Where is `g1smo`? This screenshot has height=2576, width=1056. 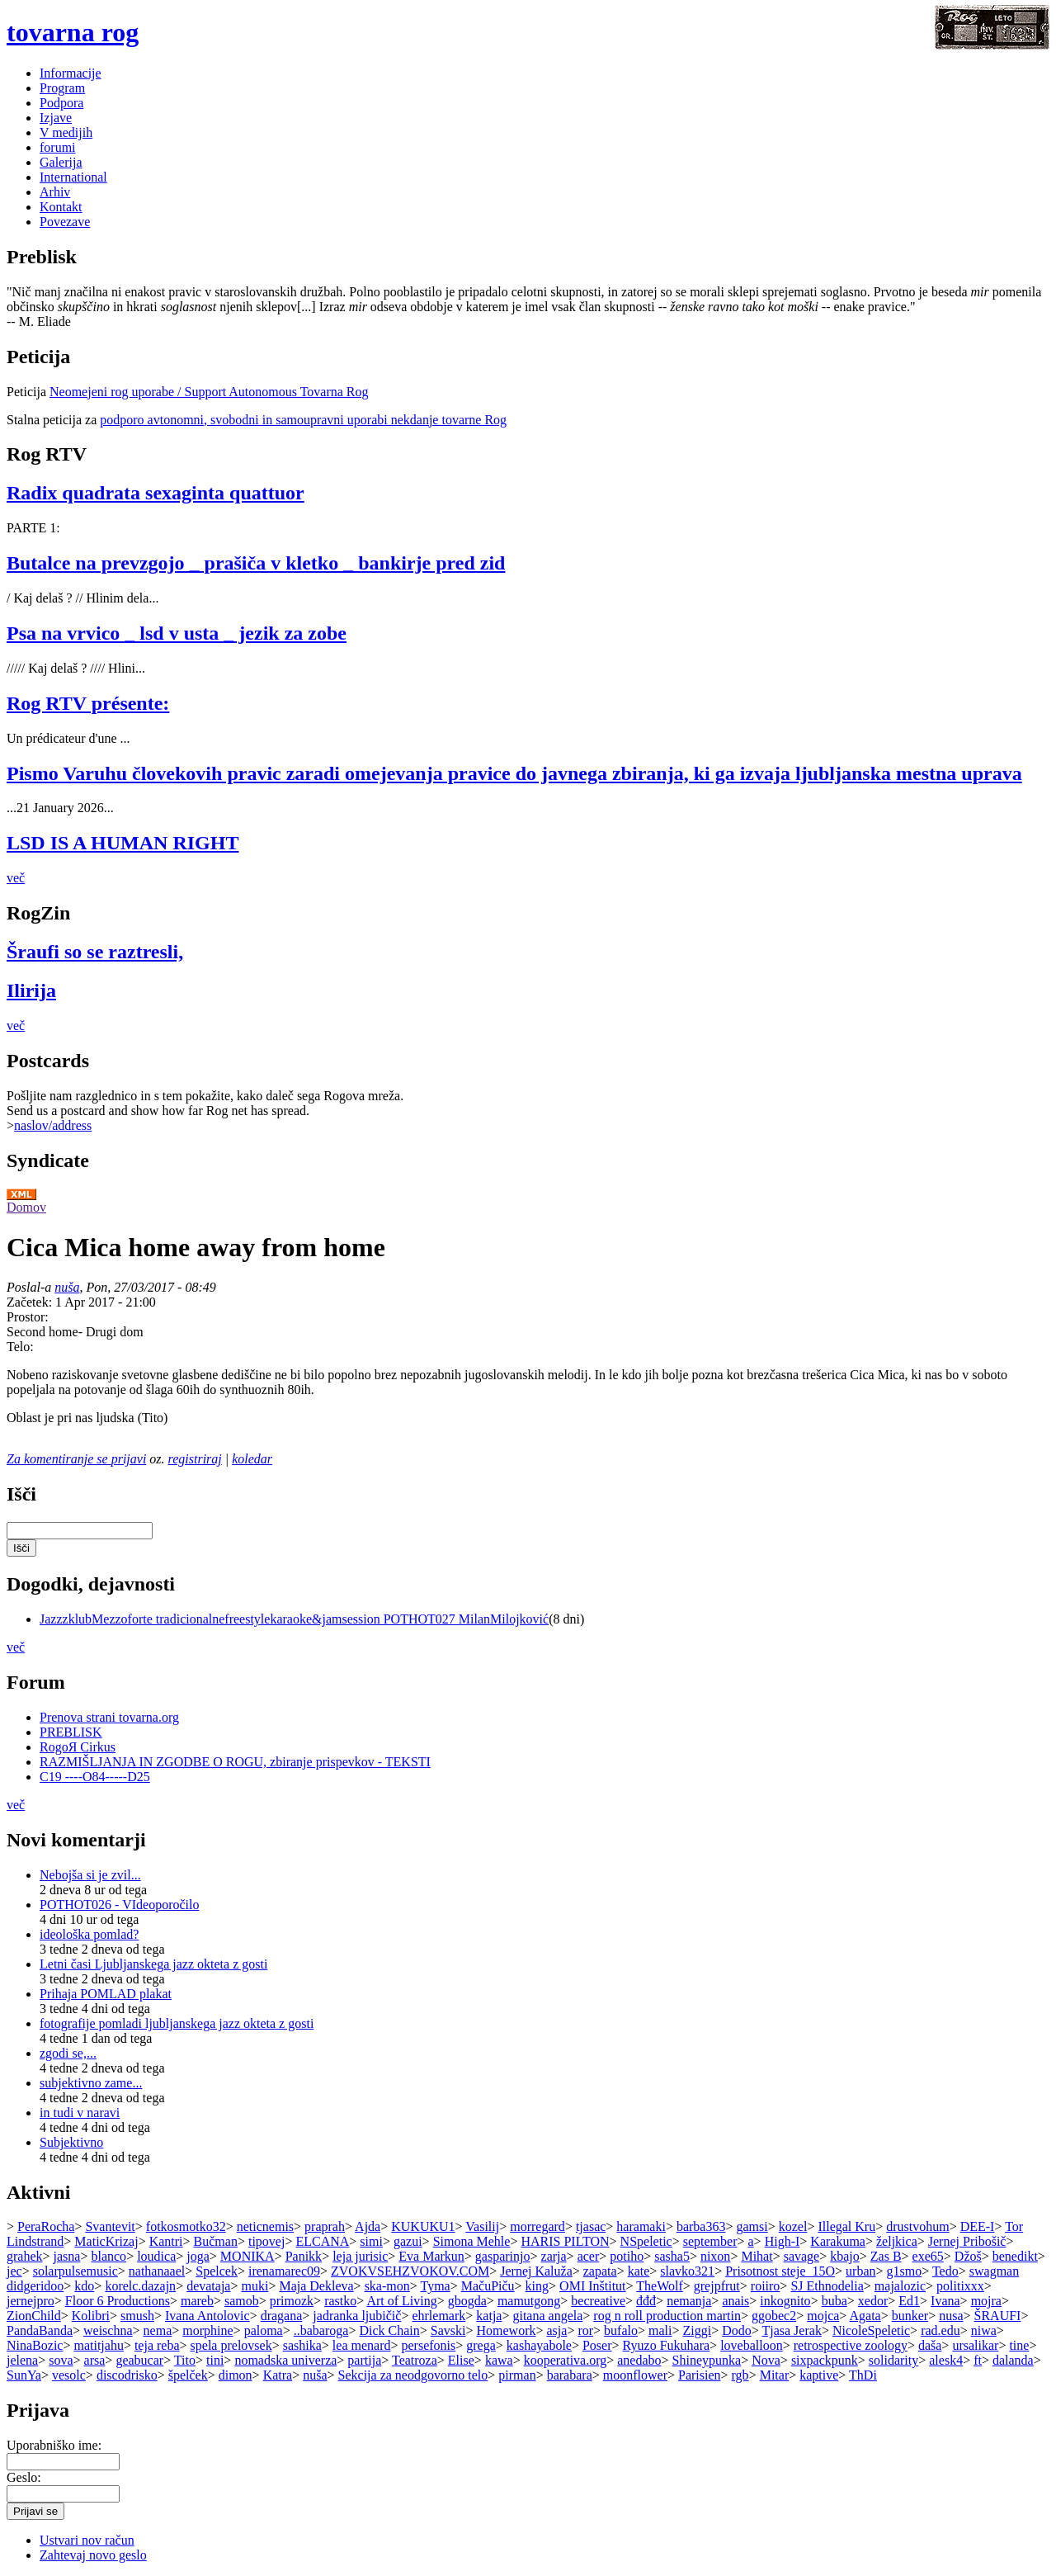 g1smo is located at coordinates (904, 2271).